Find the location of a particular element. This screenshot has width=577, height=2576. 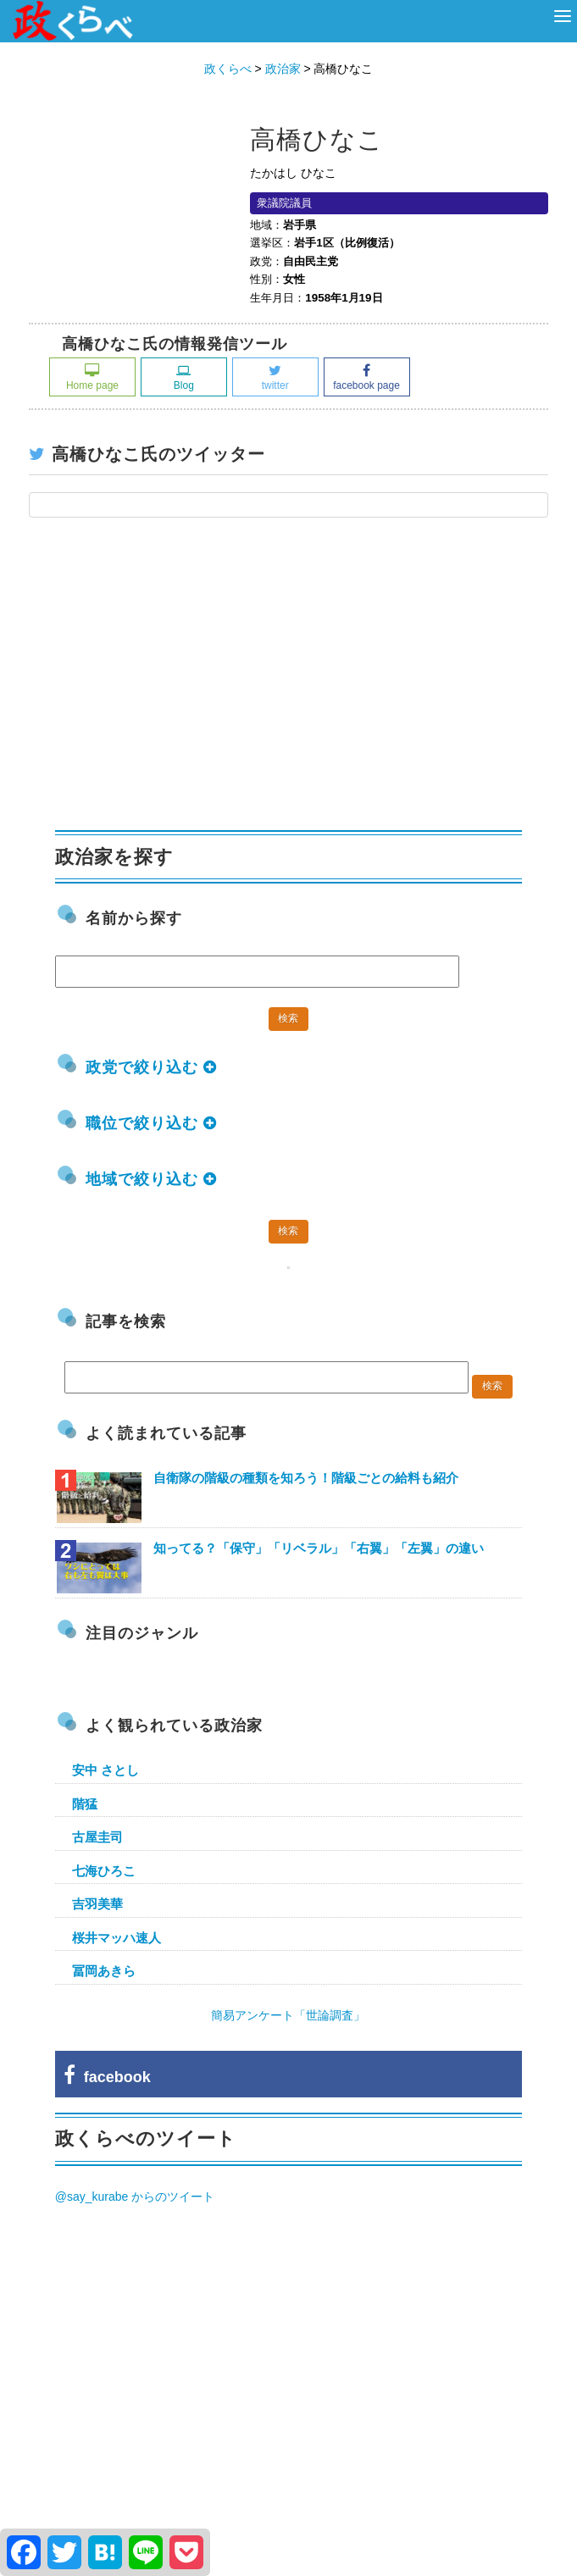

自衛隊の階級の種類を知ろう！階級ごとの給料も紹介 is located at coordinates (305, 1478).